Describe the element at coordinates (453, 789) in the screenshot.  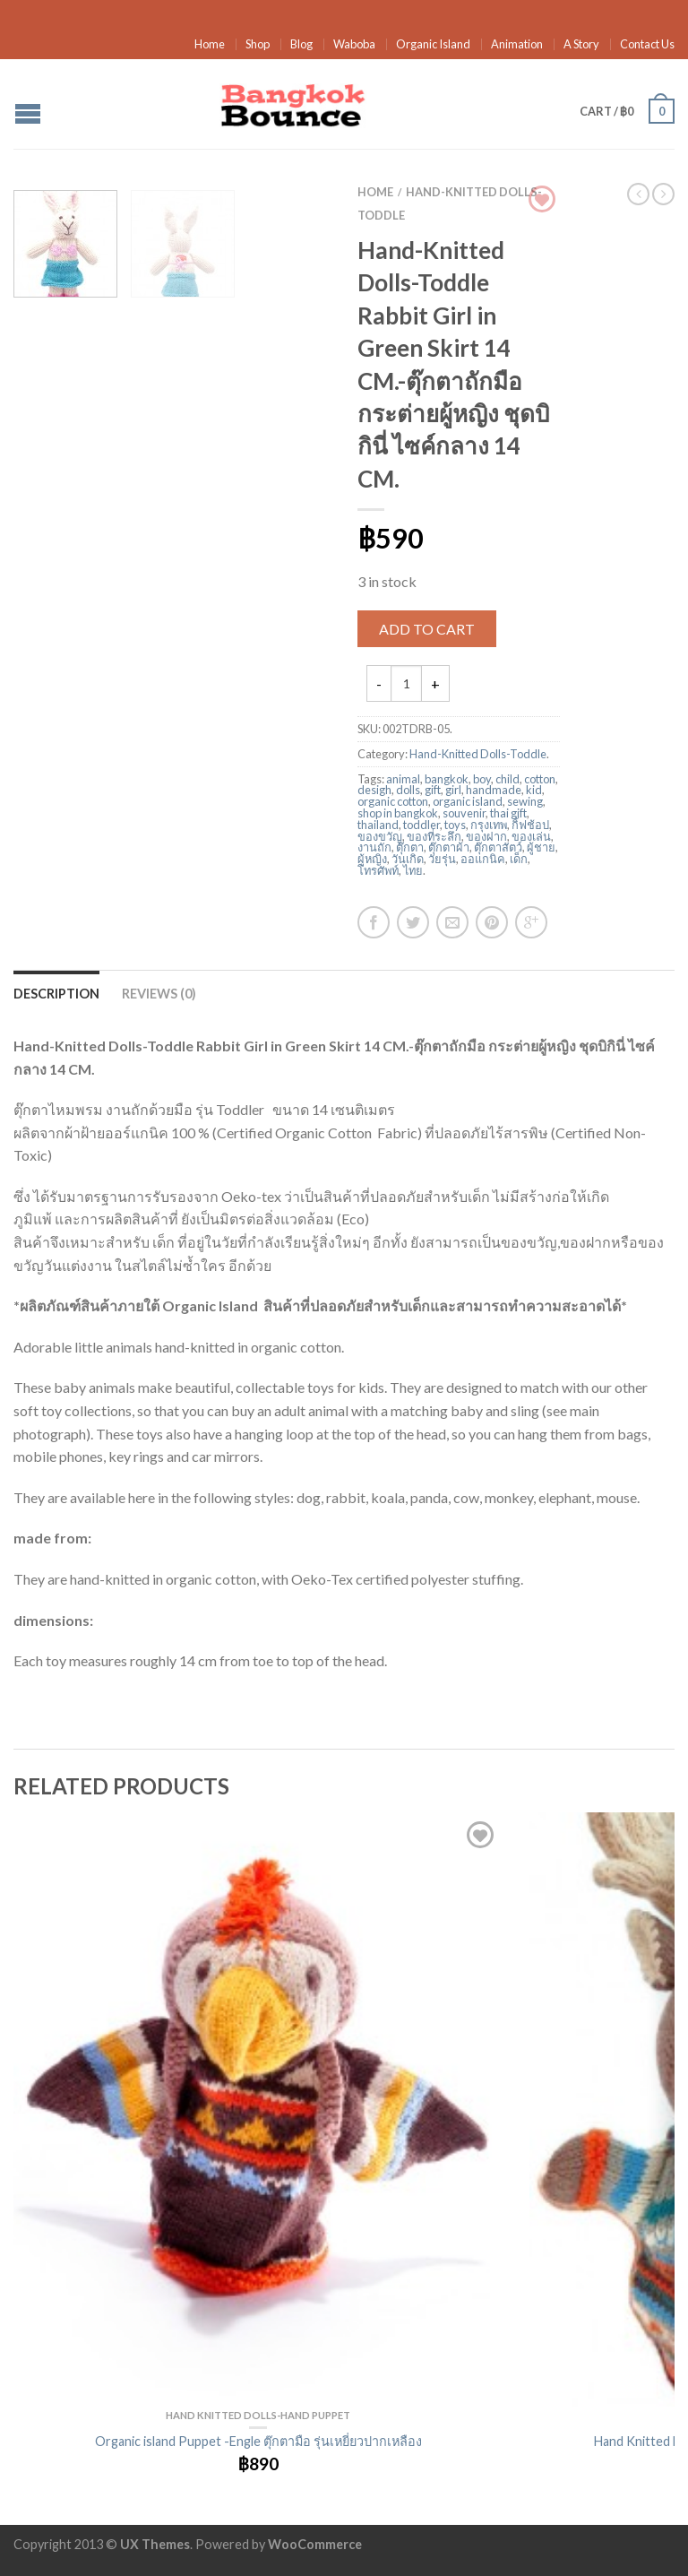
I see `girl` at that location.